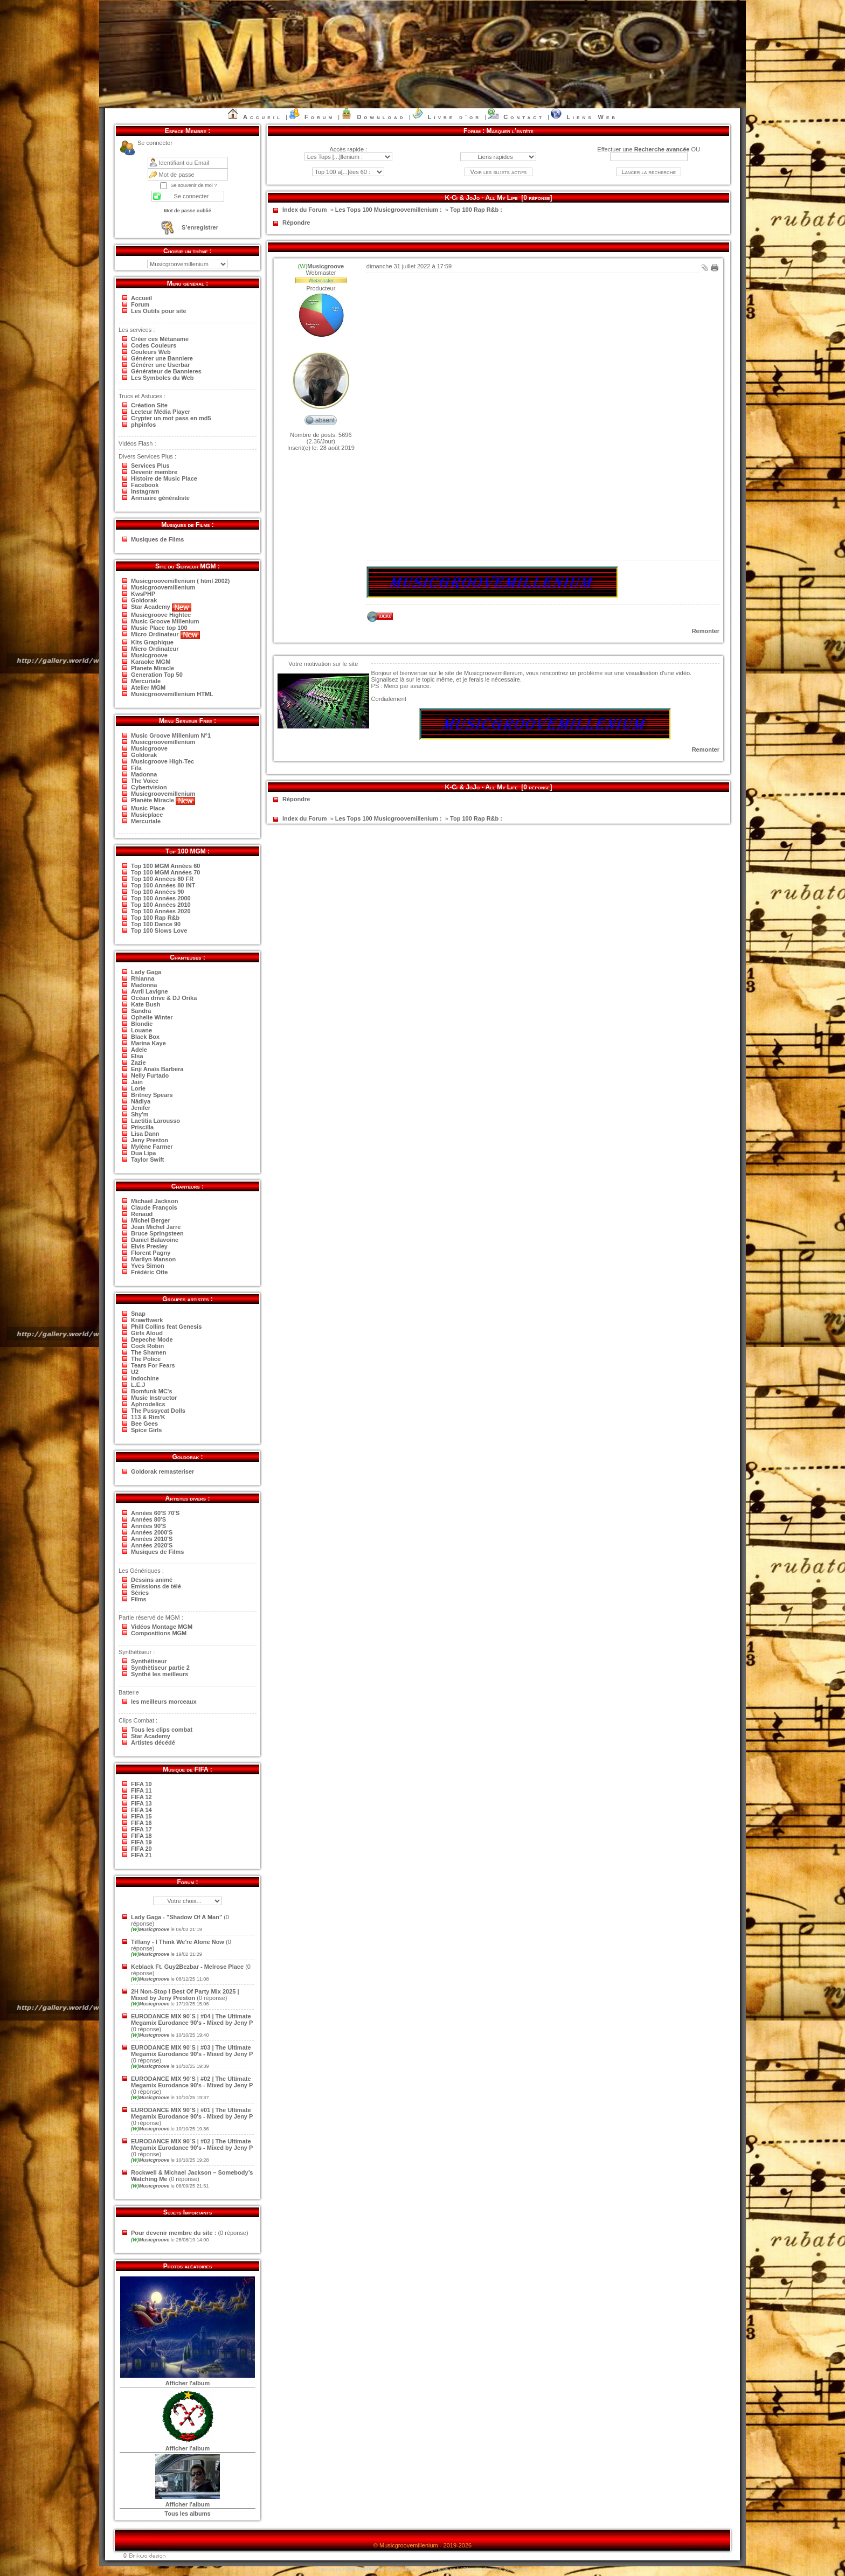 This screenshot has height=2576, width=845. I want to click on les meilleurs morceaux, so click(164, 1701).